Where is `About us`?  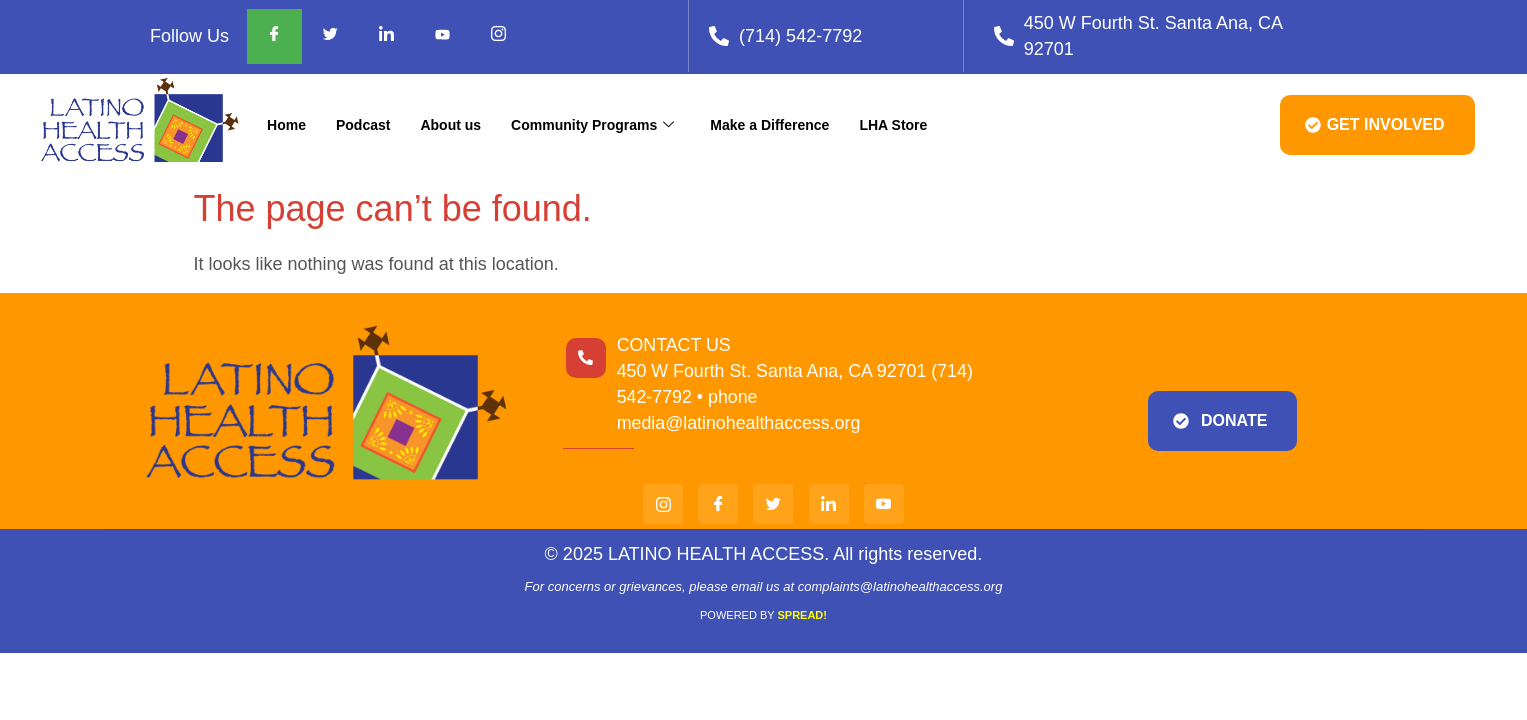
About us is located at coordinates (450, 125).